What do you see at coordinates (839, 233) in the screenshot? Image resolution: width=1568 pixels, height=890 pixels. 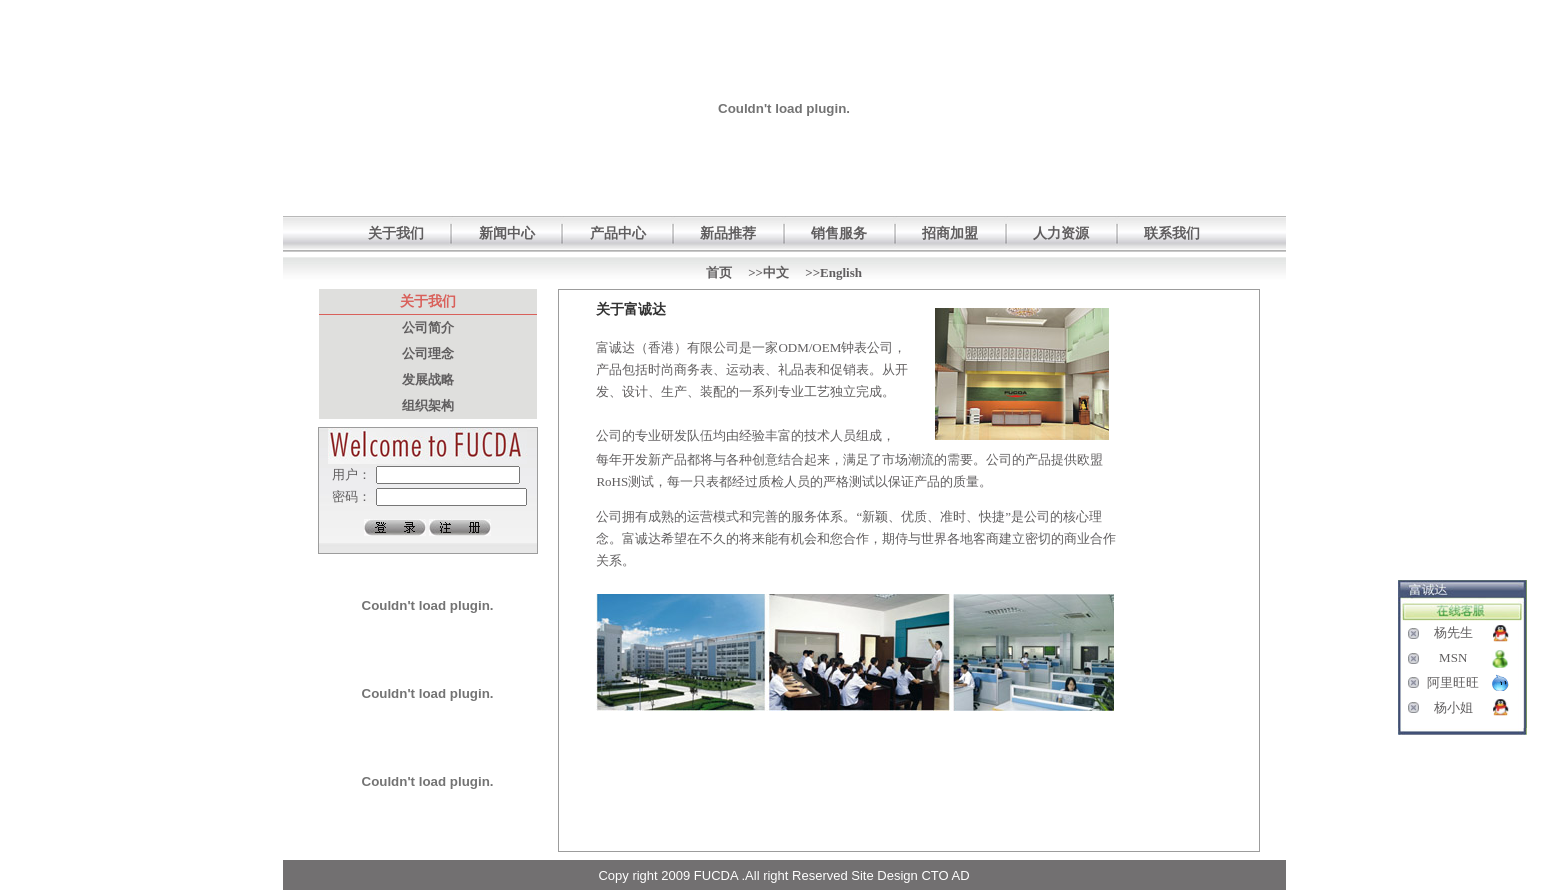 I see `销售服务` at bounding box center [839, 233].